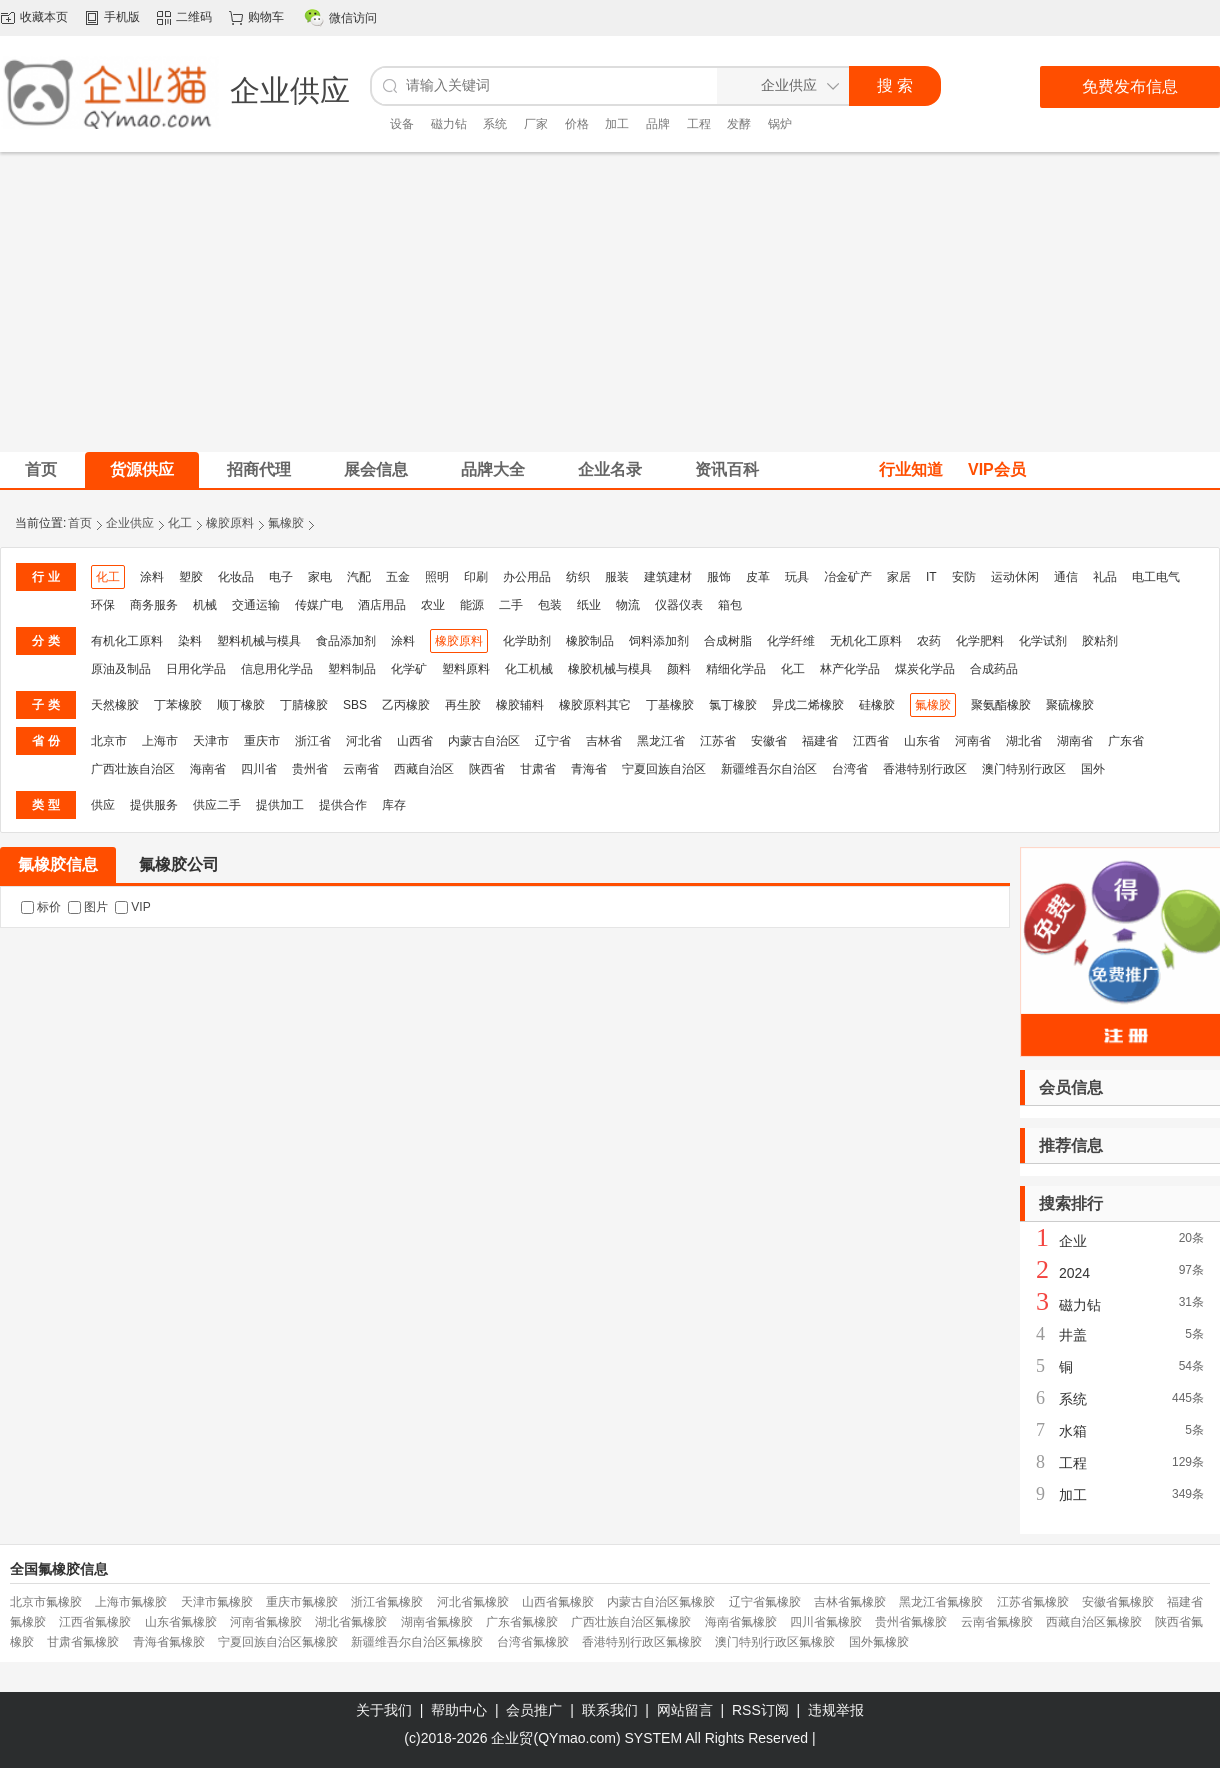  Describe the element at coordinates (387, 1602) in the screenshot. I see `浙江省氟橡胶` at that location.